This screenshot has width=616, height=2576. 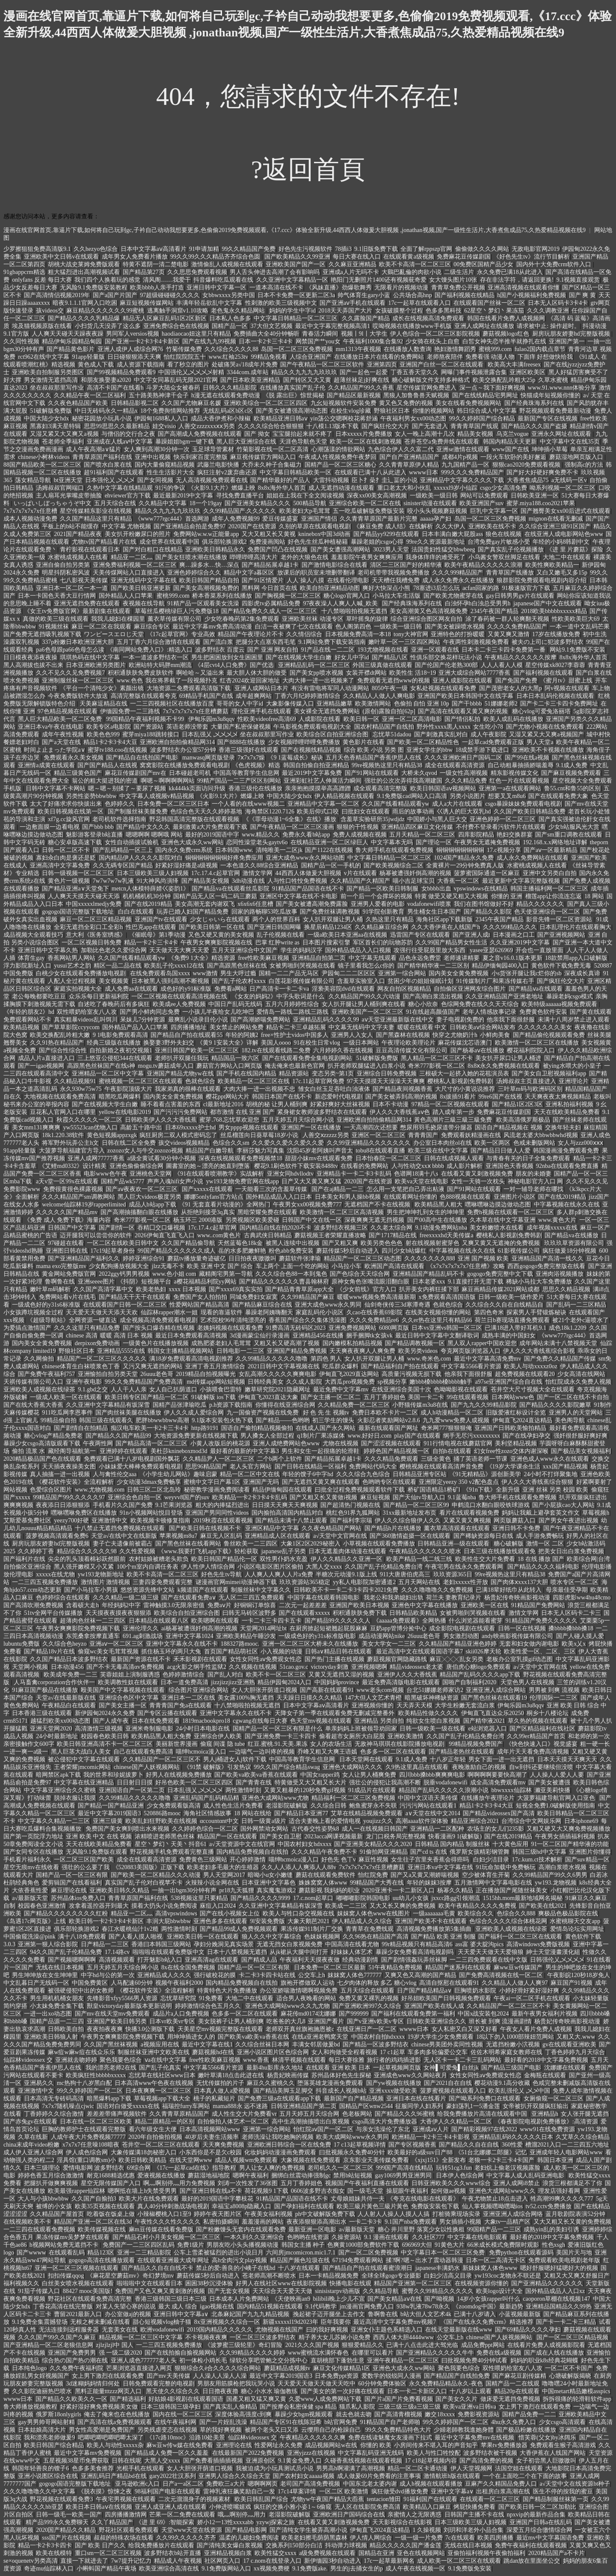 I want to click on 中国metart精品嫩模asspics, so click(x=576, y=2391).